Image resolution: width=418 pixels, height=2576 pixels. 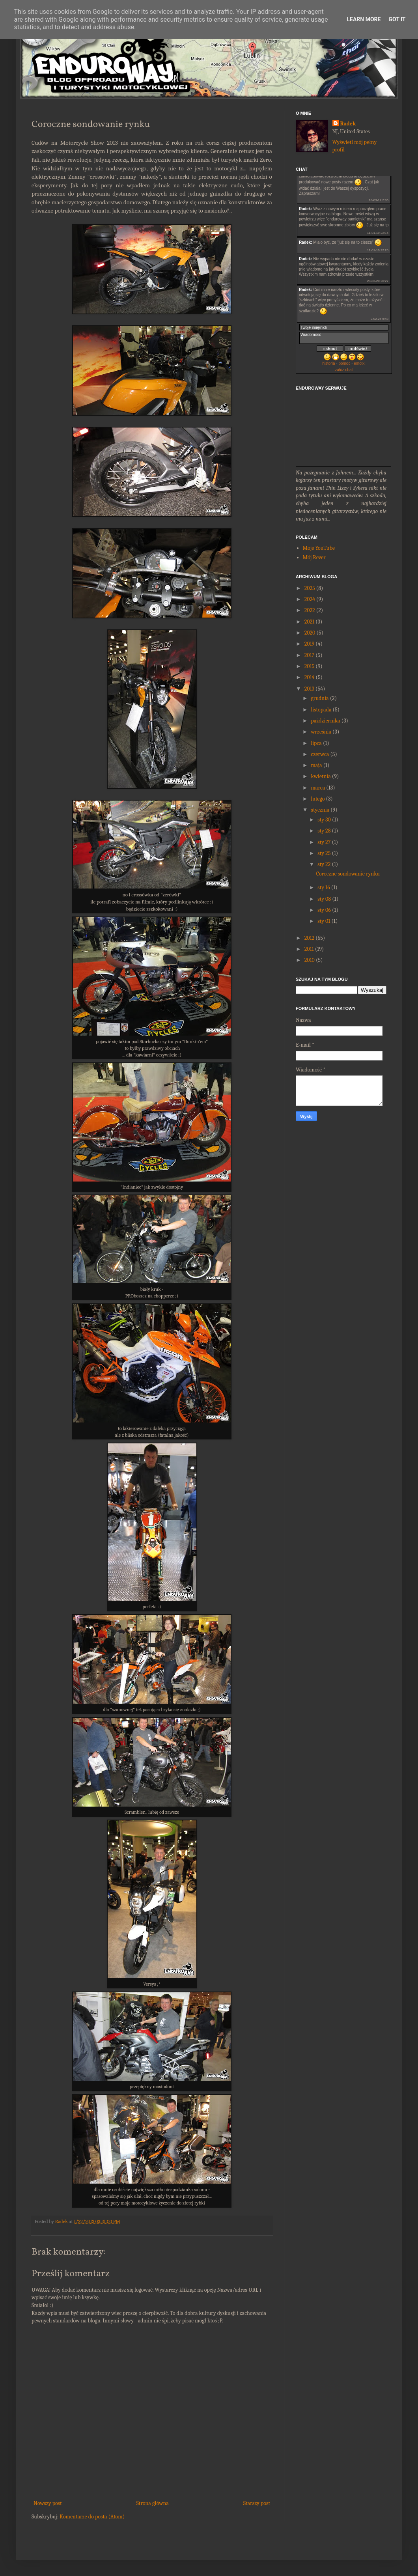 I want to click on 2014, so click(x=309, y=677).